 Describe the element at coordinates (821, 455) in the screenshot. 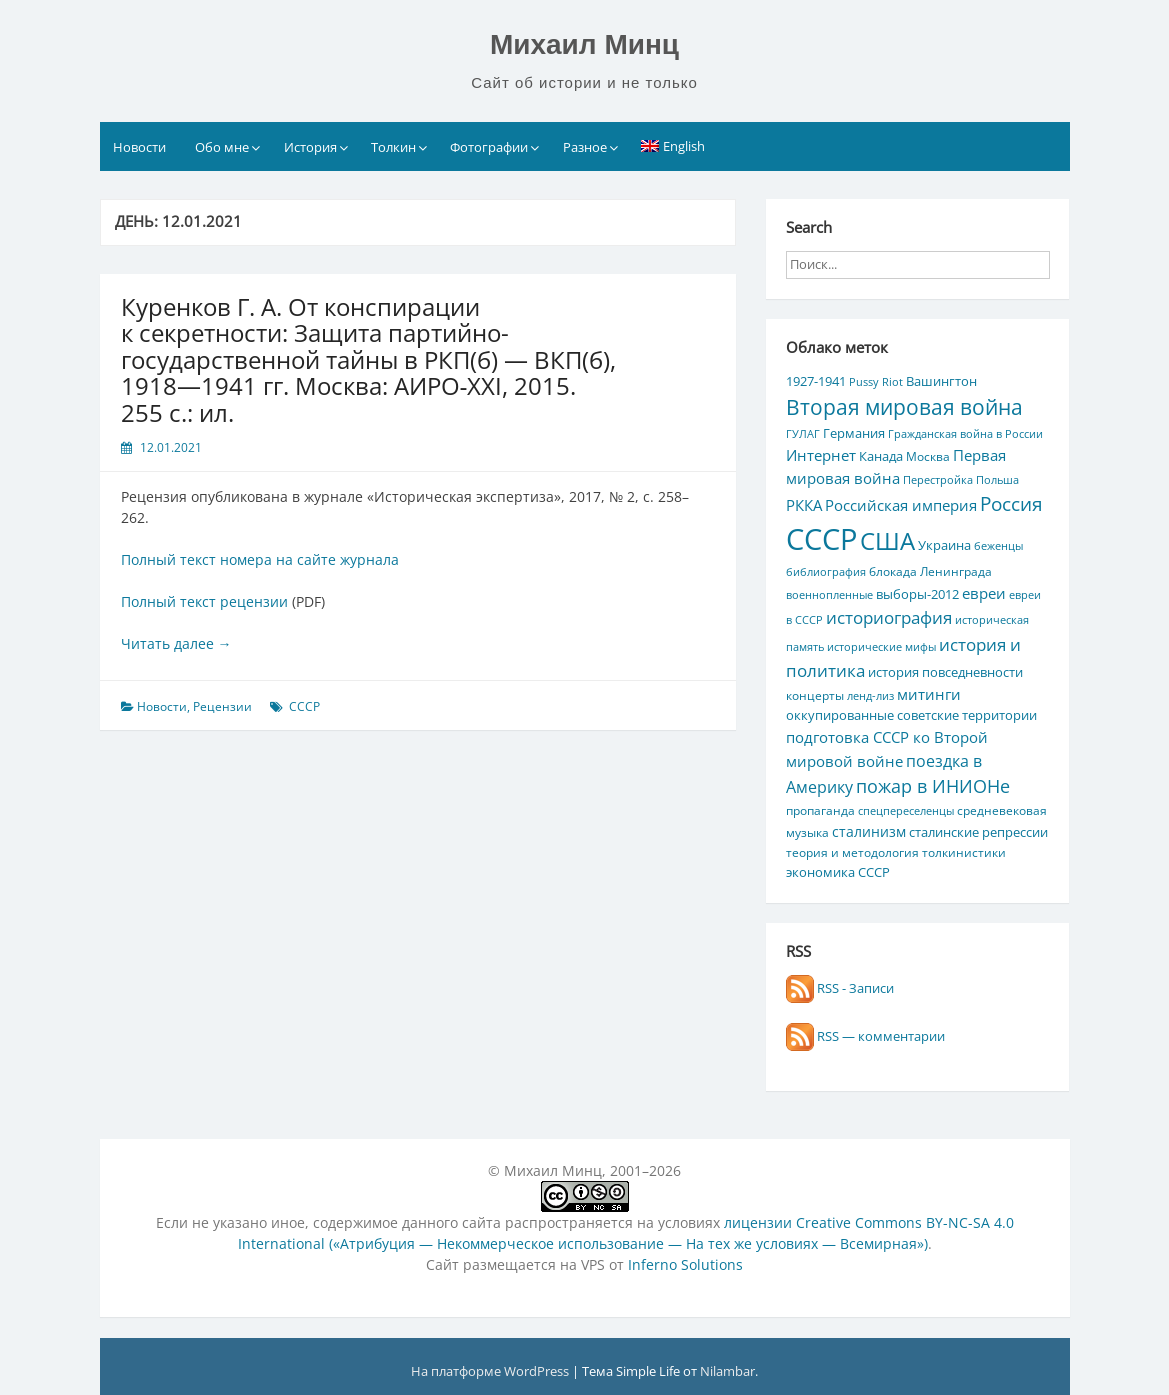

I see `Интернет [Интернет (10 элементов)]` at that location.